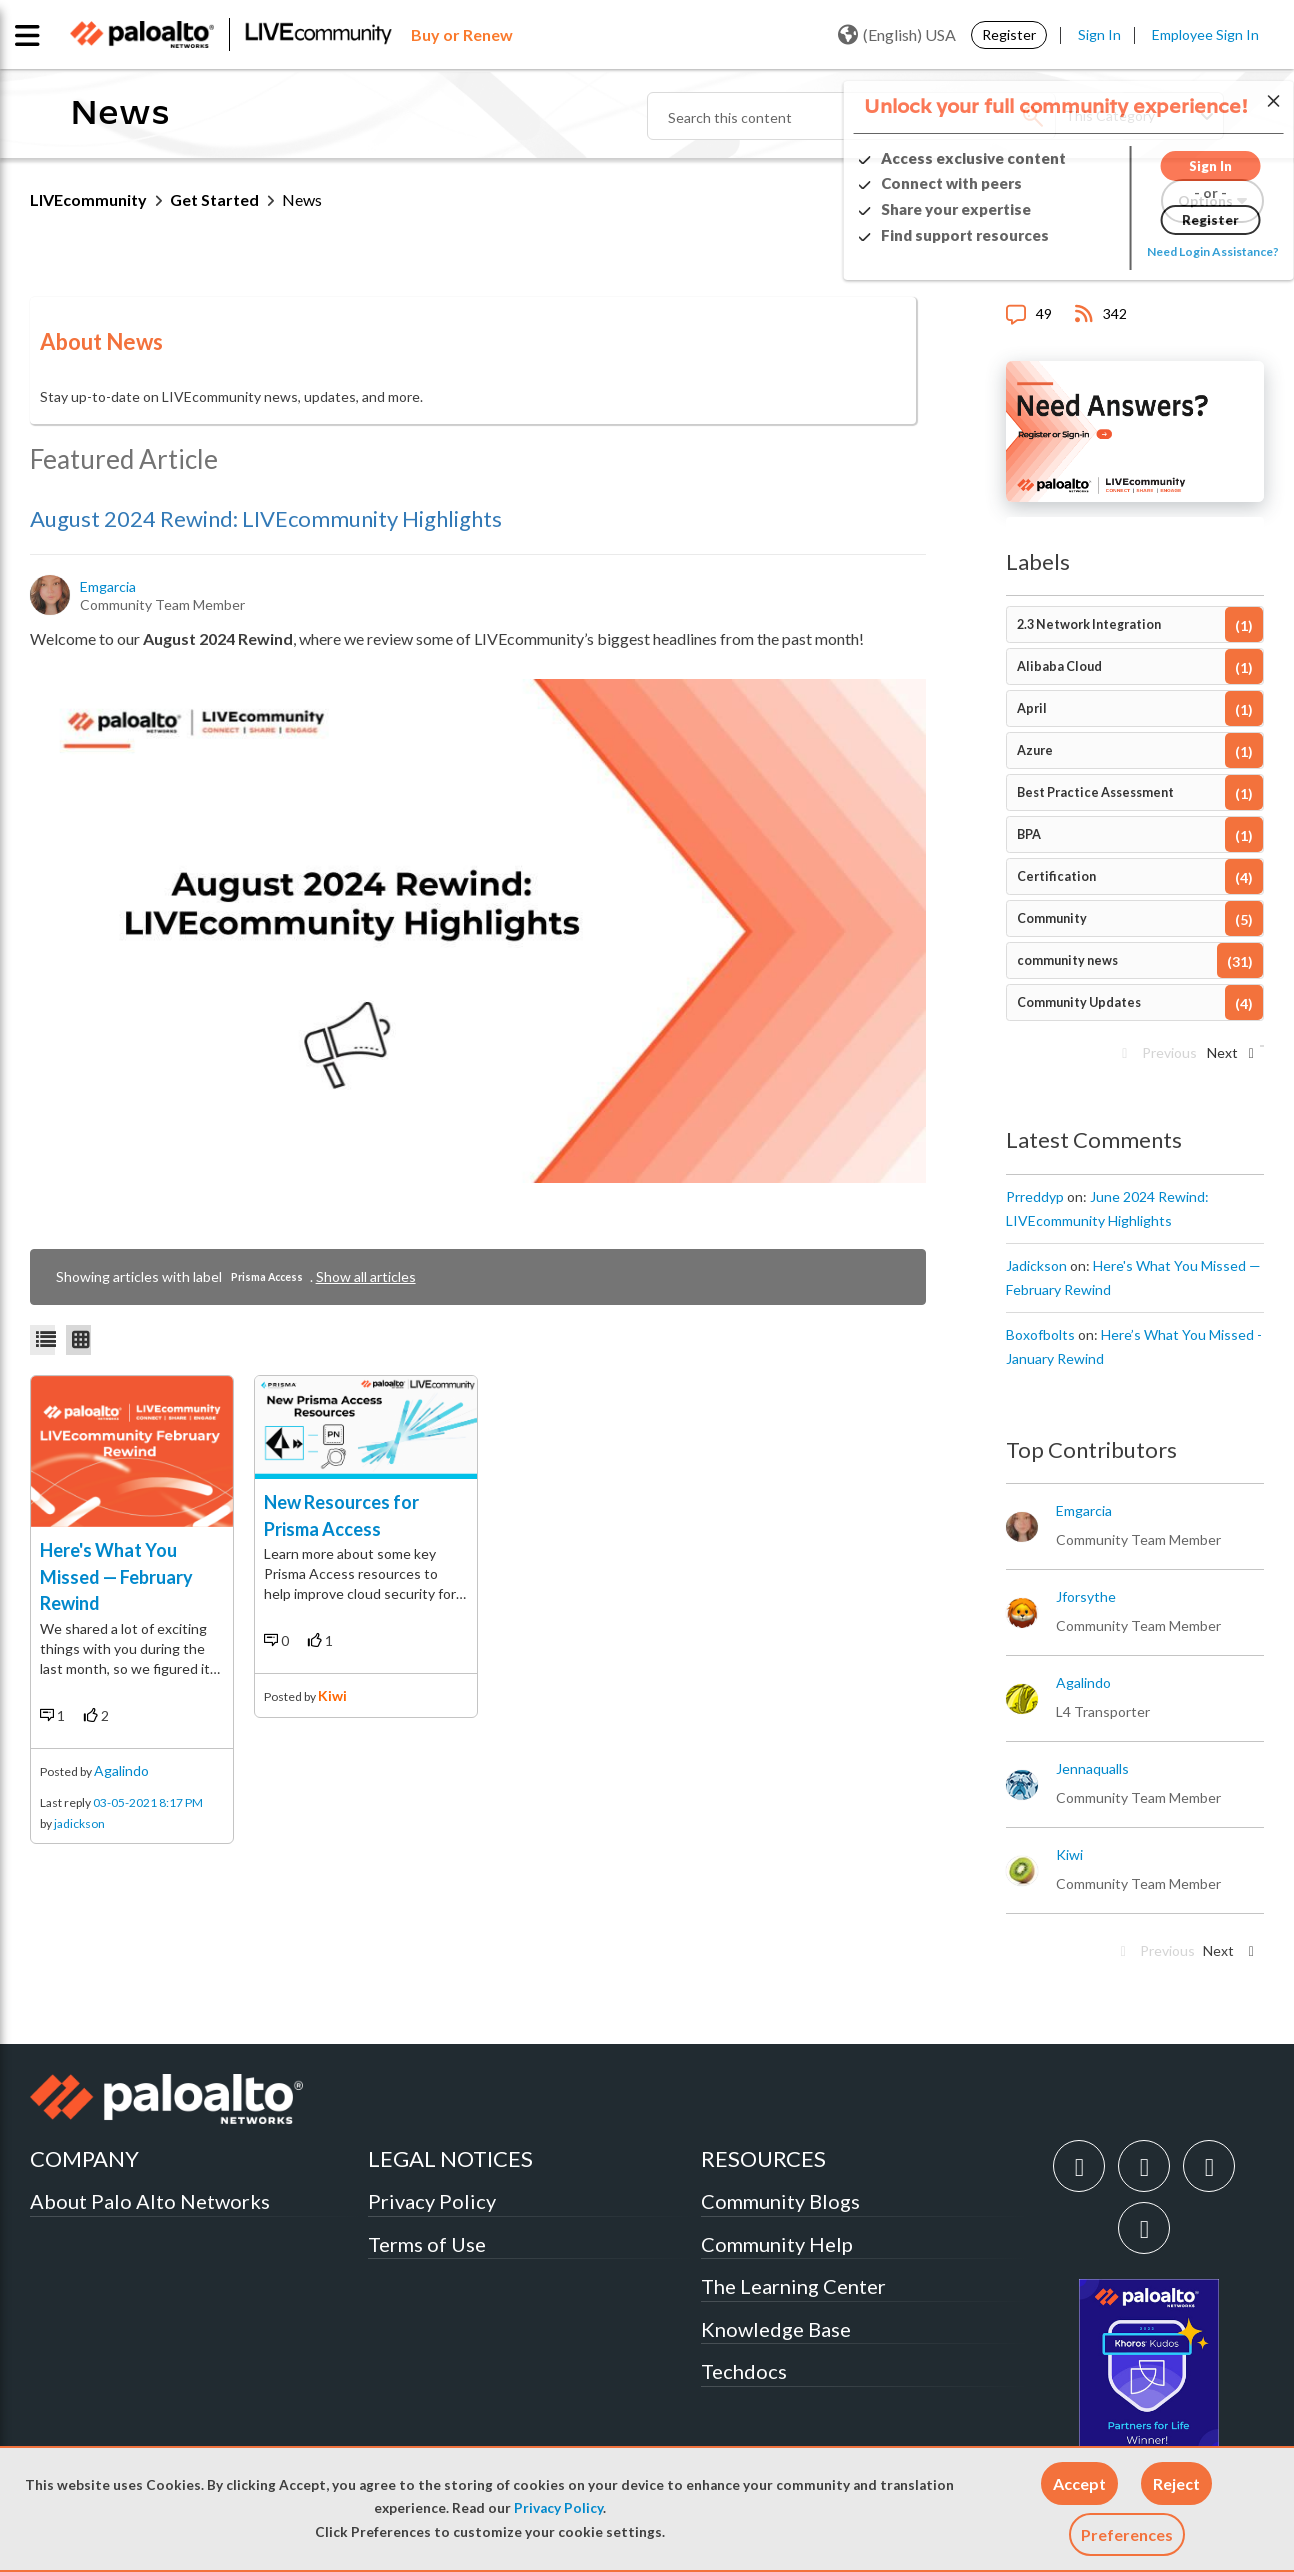  What do you see at coordinates (121, 1770) in the screenshot?
I see `agalindo` at bounding box center [121, 1770].